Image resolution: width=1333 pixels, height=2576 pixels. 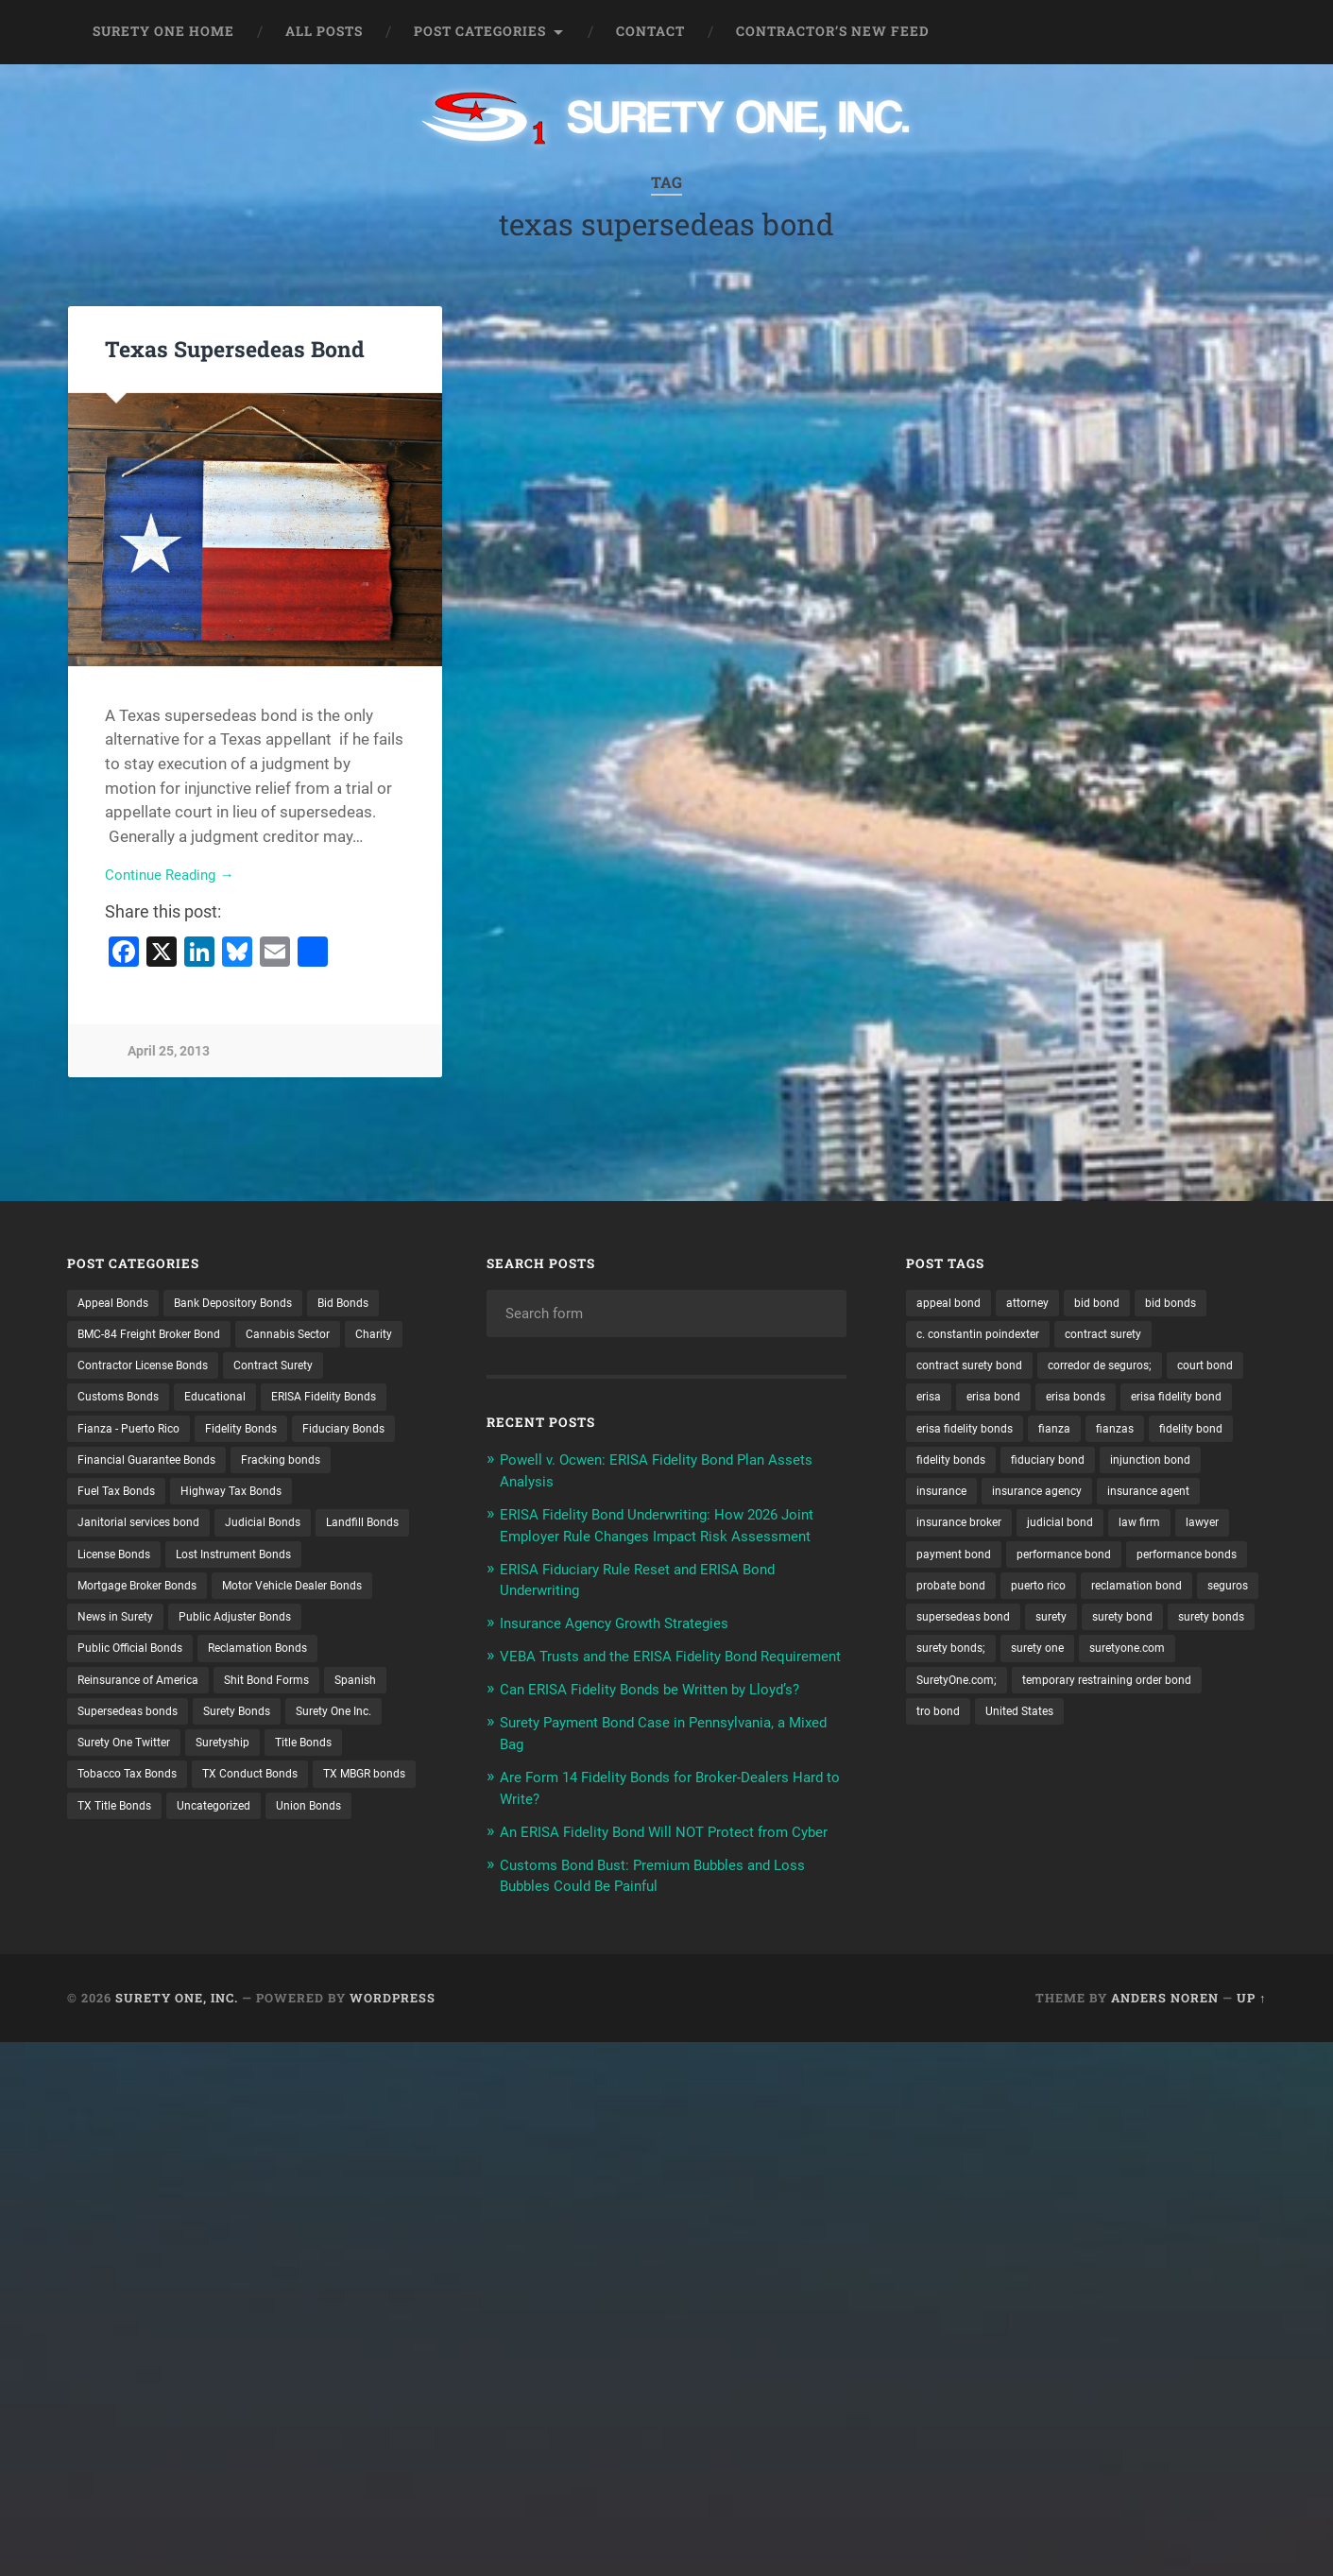 I want to click on surety bond [surety bond (147 items)], so click(x=1014, y=1699).